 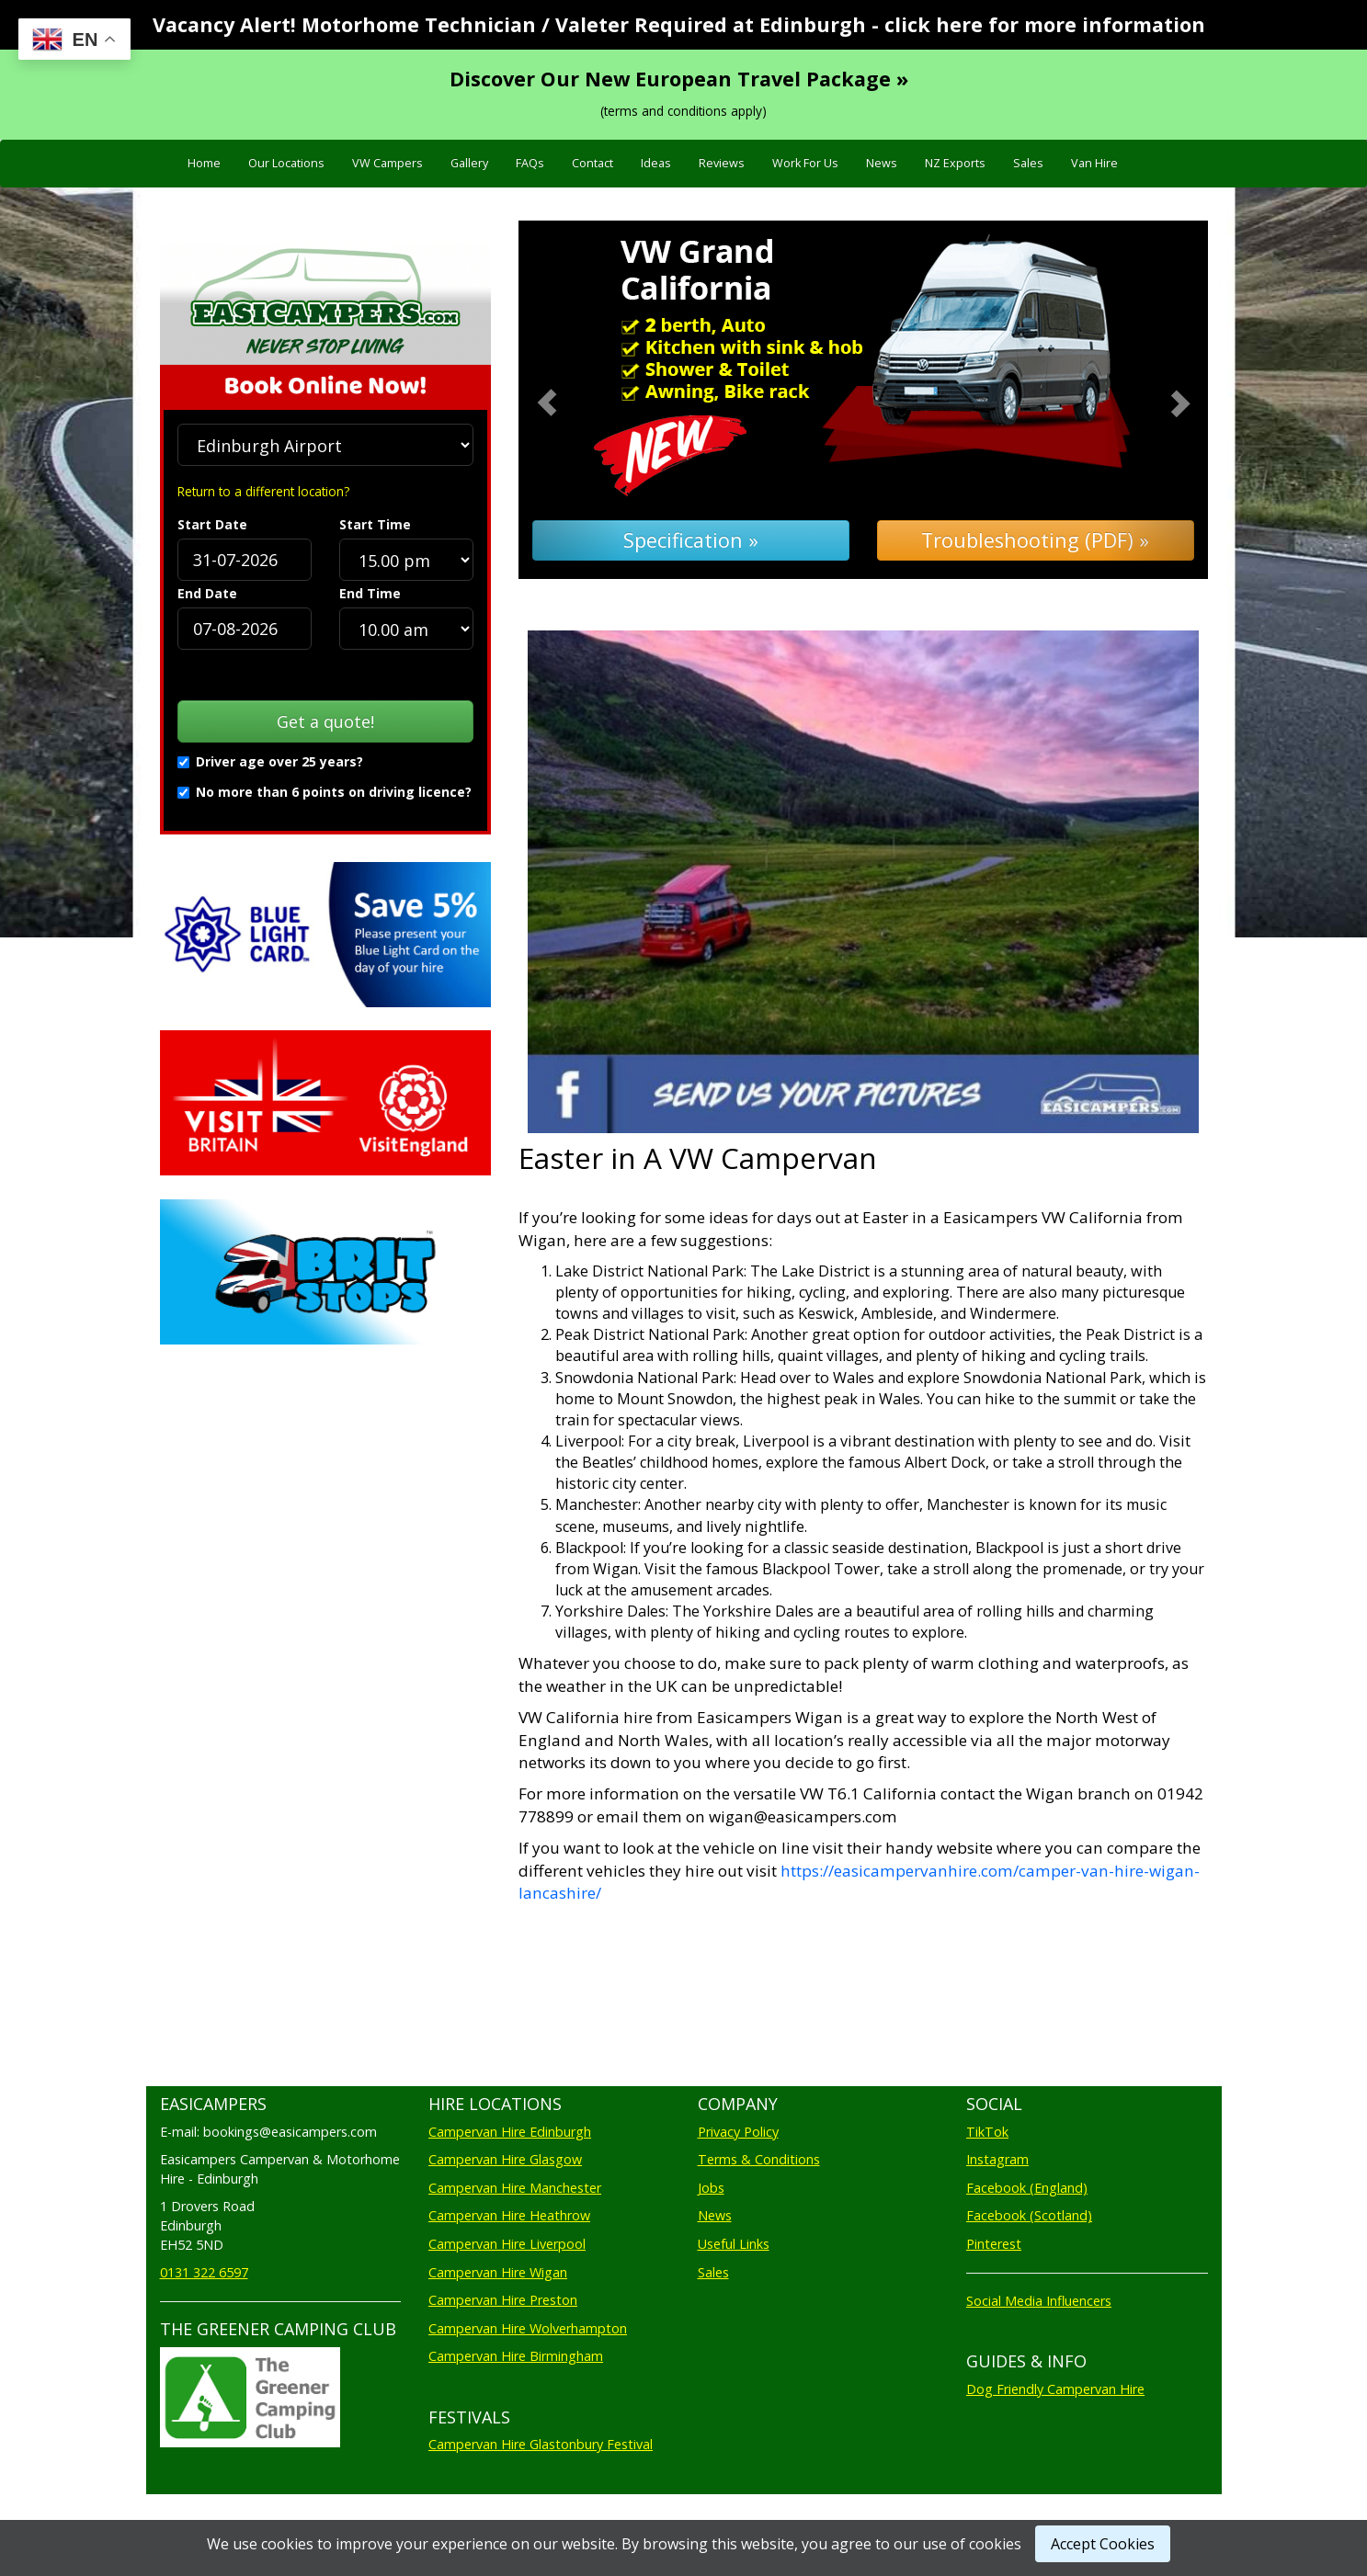 I want to click on Useful Links, so click(x=733, y=2244).